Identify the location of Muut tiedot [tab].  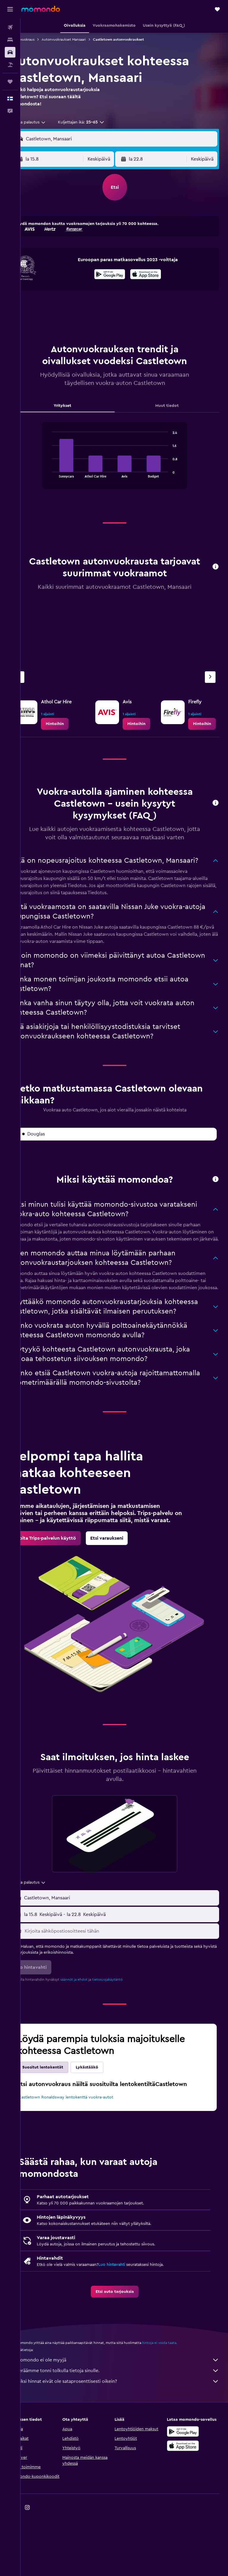
(171, 406).